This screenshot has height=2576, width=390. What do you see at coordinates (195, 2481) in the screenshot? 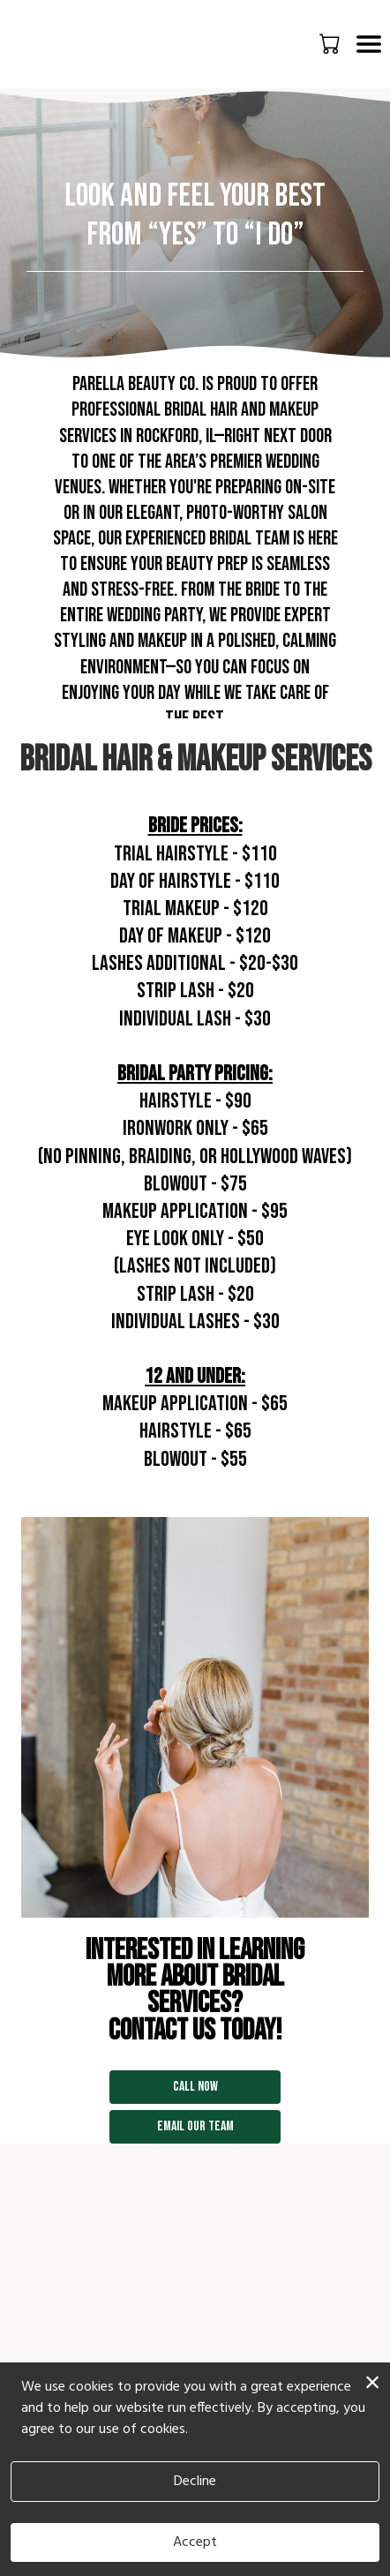
I see `Decline` at bounding box center [195, 2481].